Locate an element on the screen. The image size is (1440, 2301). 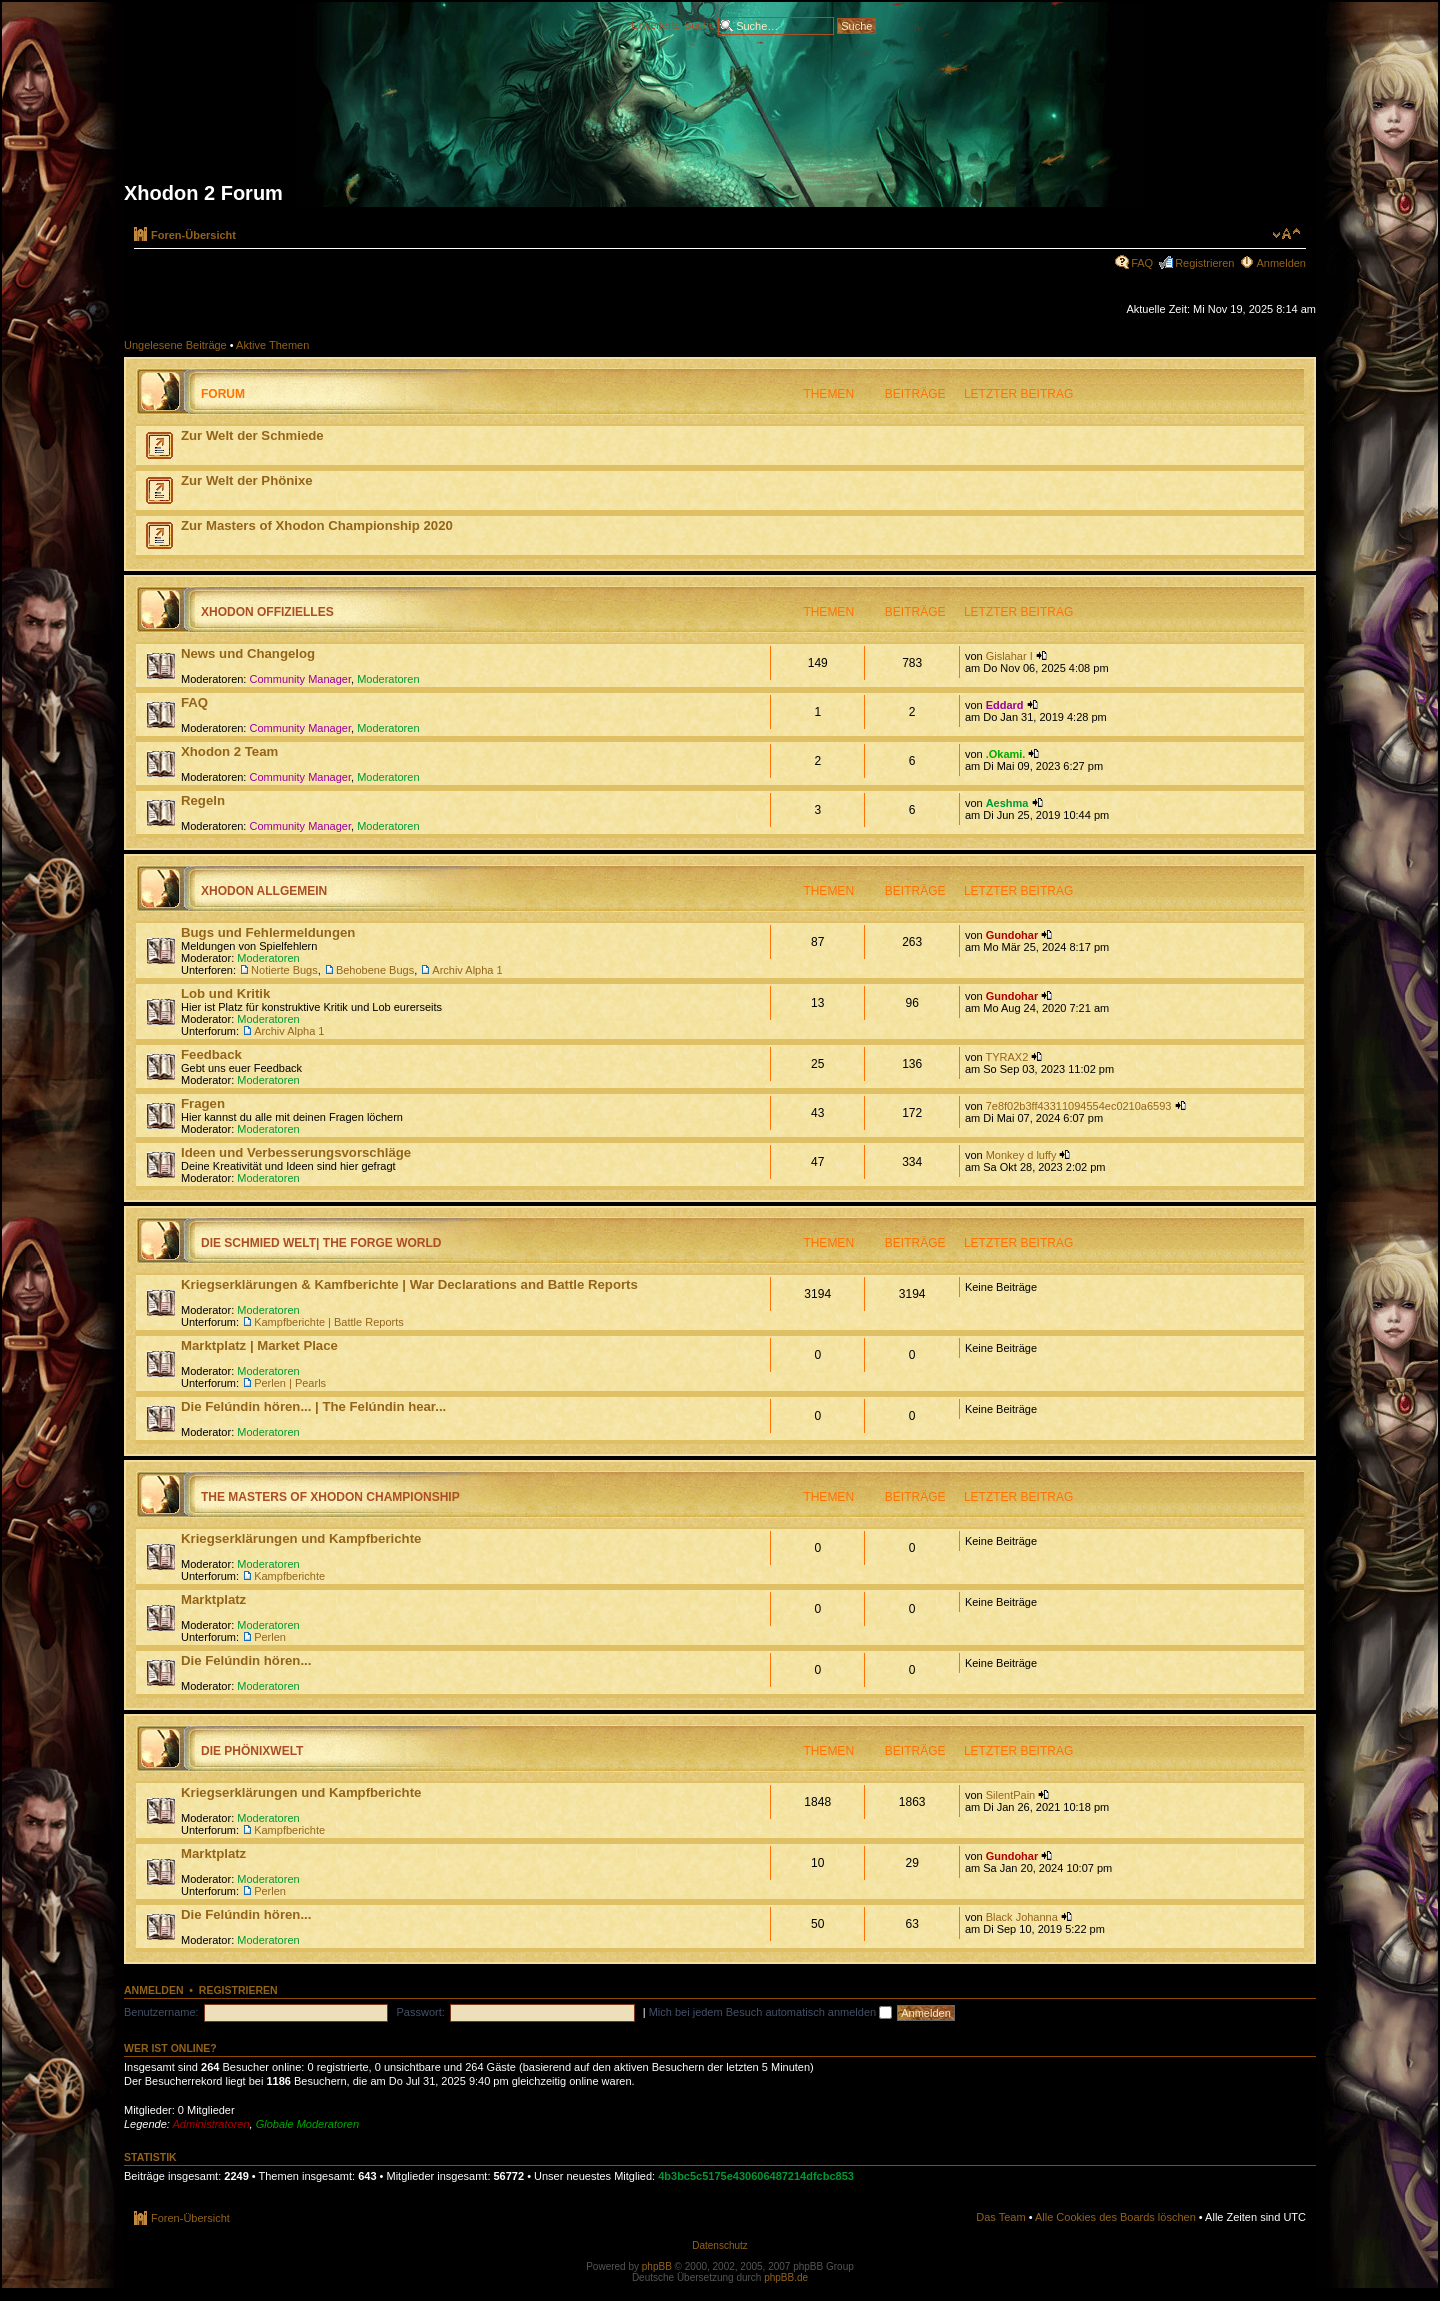
Mich bei jedem Besuch automatisch anmelden is located at coordinates (771, 2012).